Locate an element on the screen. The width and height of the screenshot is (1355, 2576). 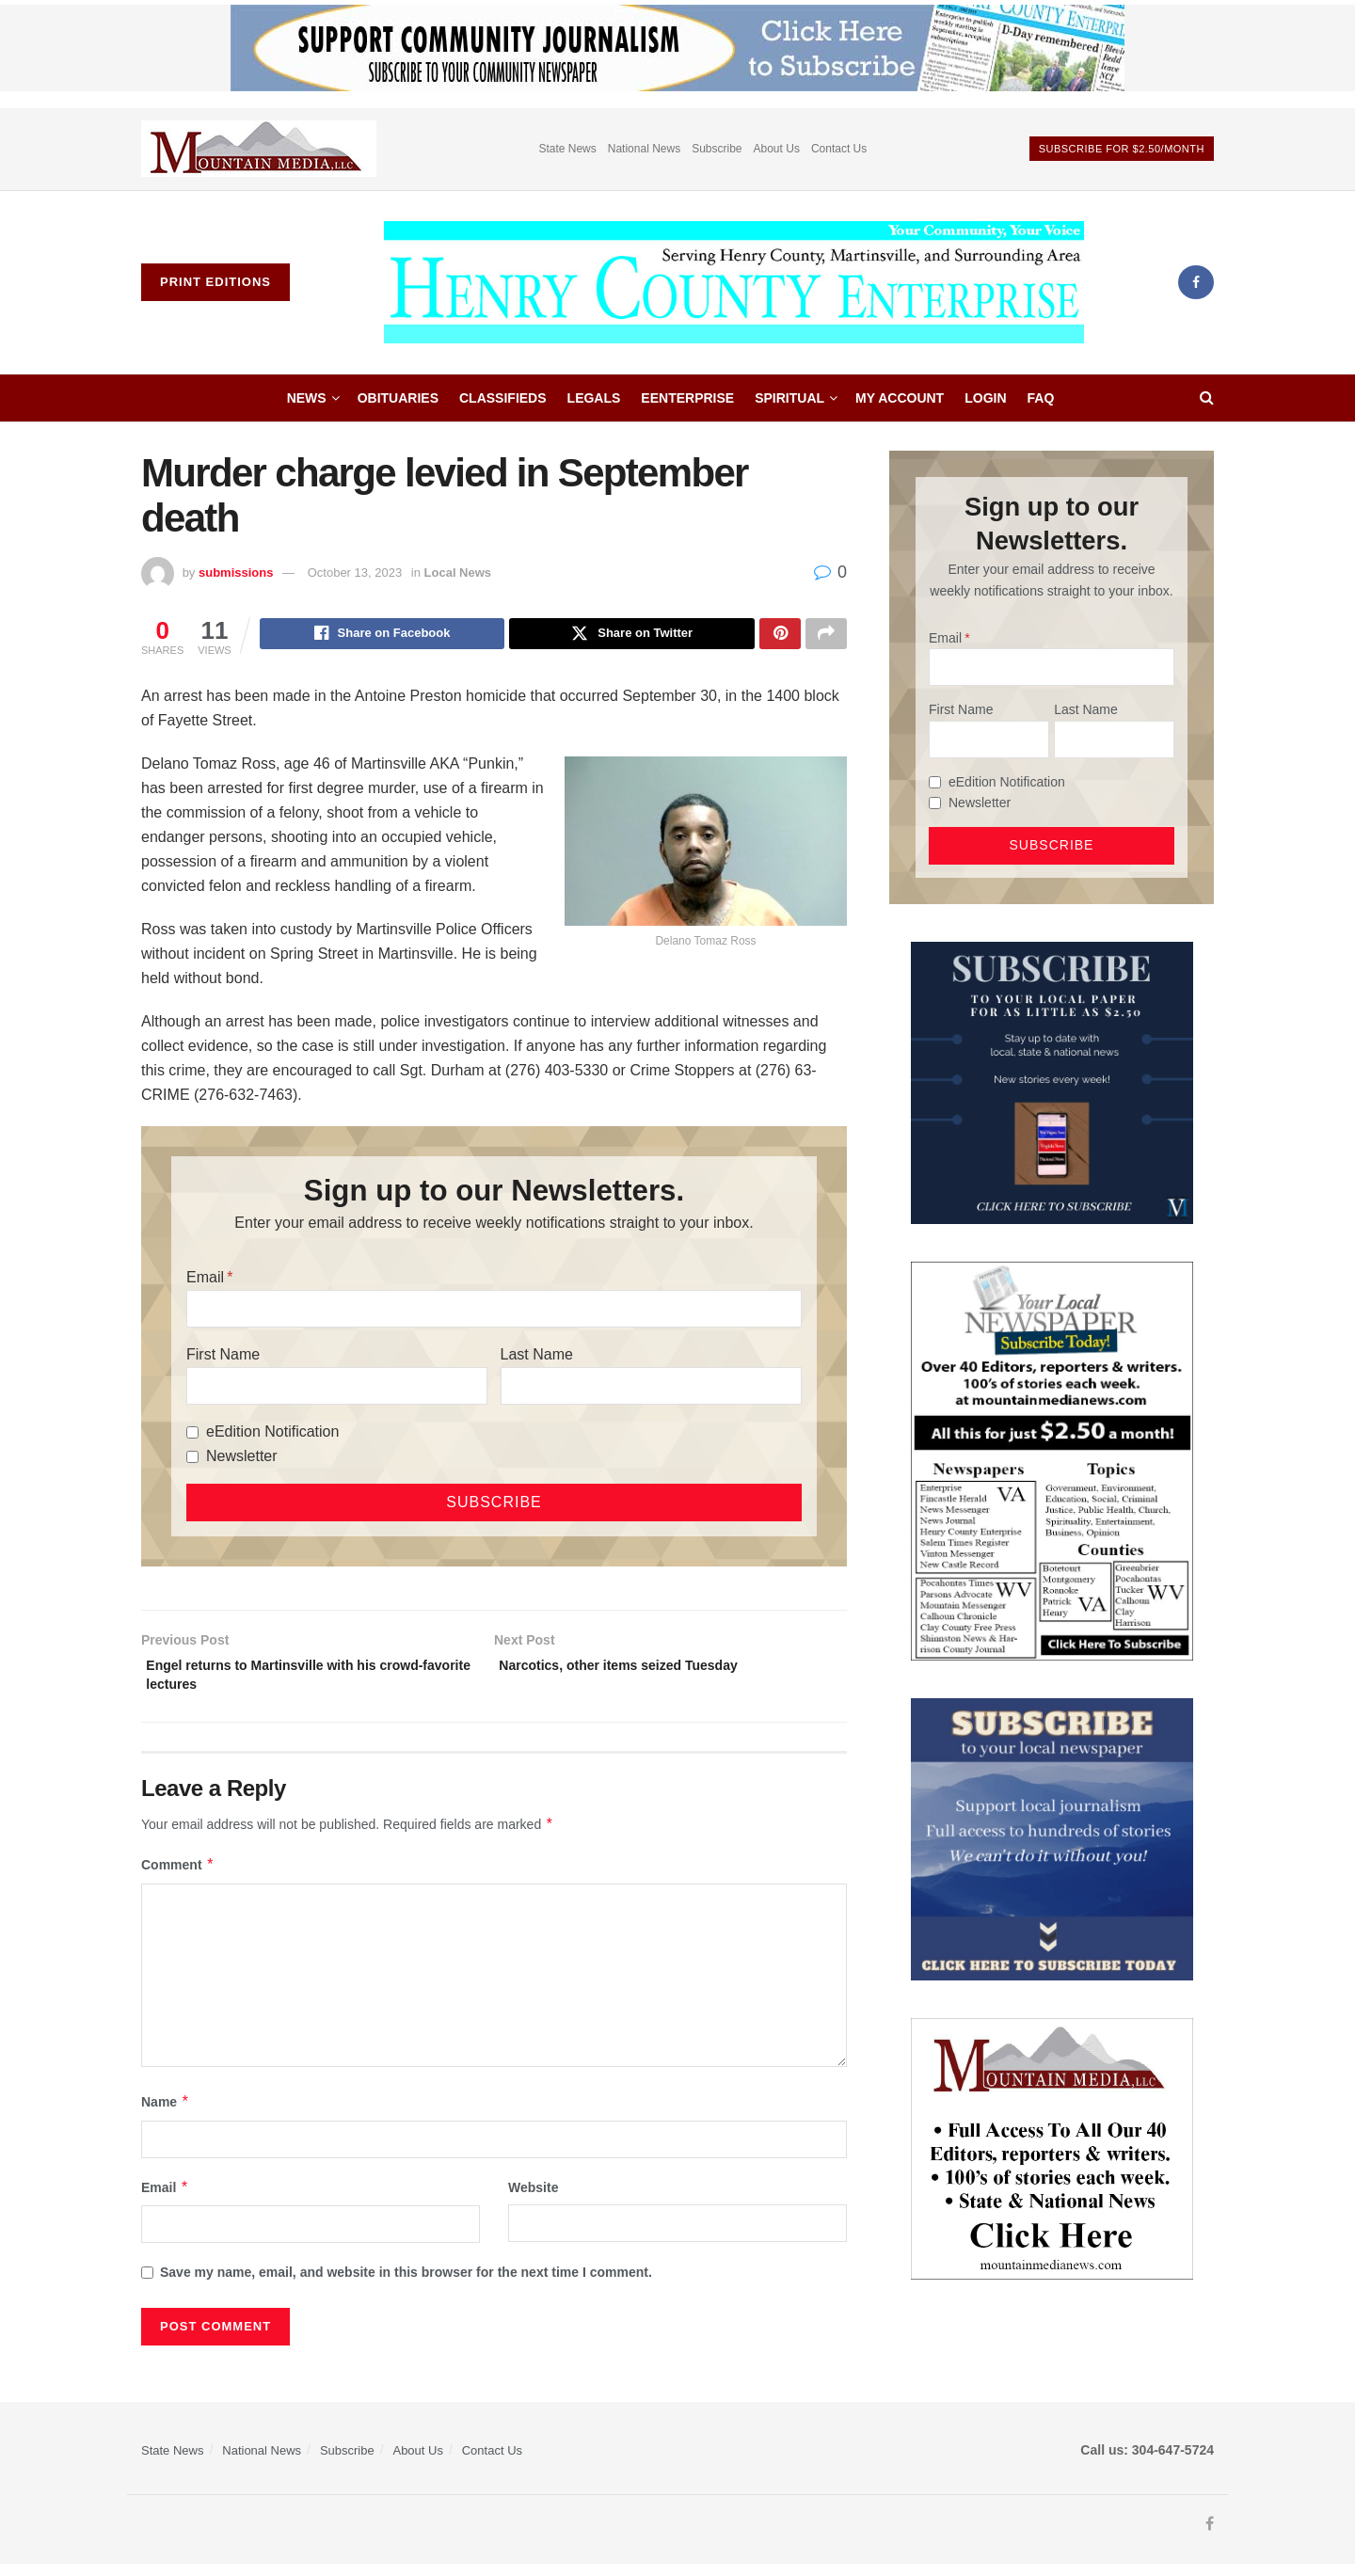
submissions is located at coordinates (236, 572).